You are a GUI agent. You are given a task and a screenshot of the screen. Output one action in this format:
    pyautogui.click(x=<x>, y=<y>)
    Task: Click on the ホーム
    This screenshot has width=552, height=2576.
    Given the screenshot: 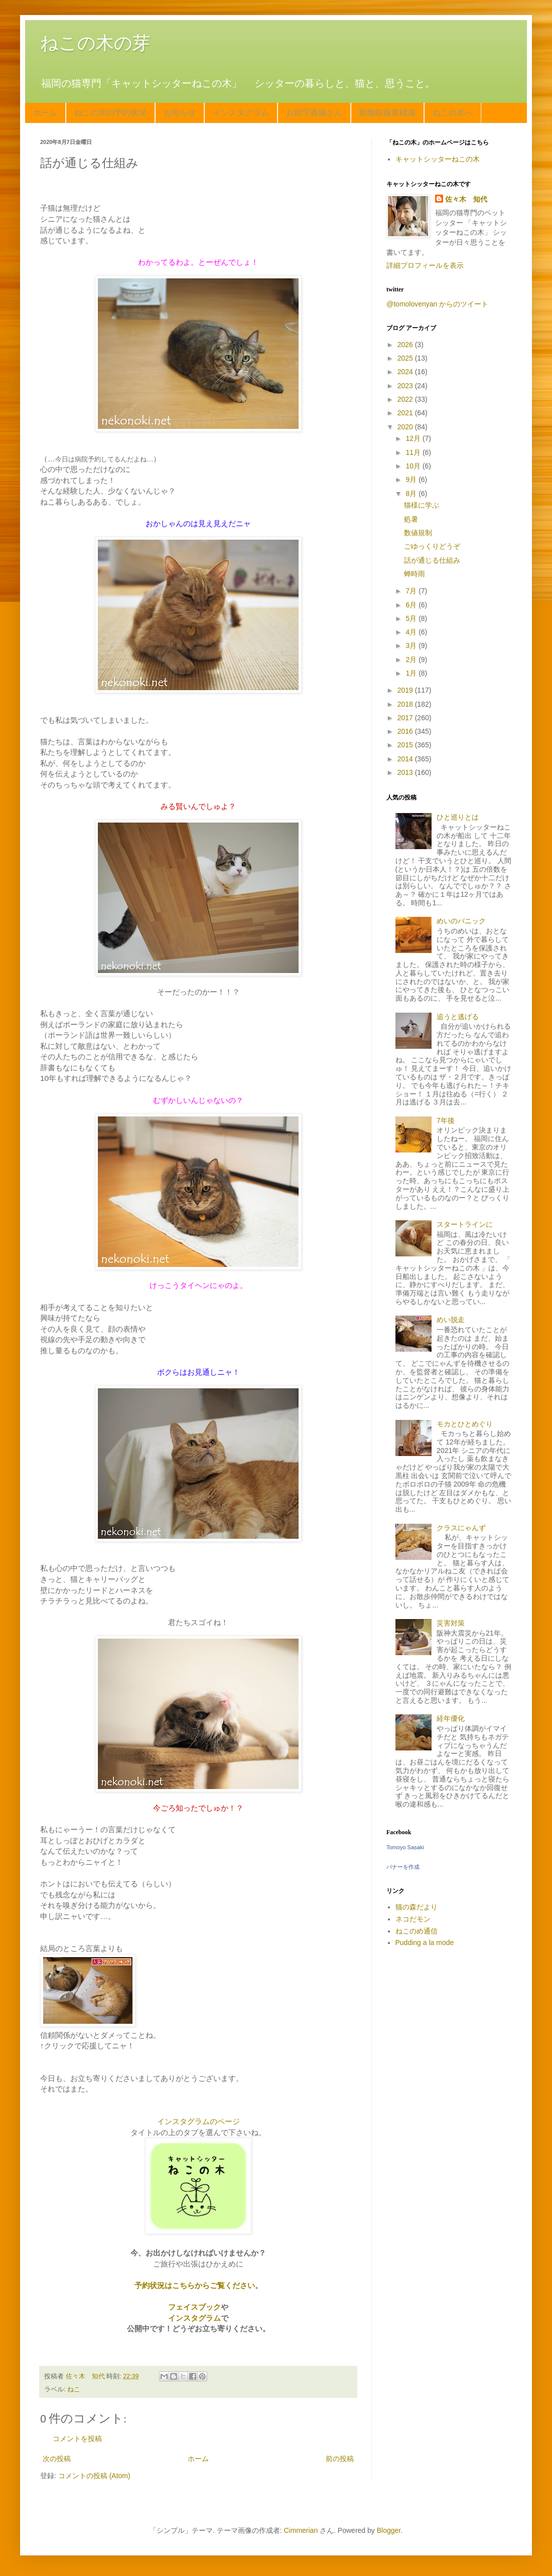 What is the action you would take?
    pyautogui.click(x=45, y=112)
    